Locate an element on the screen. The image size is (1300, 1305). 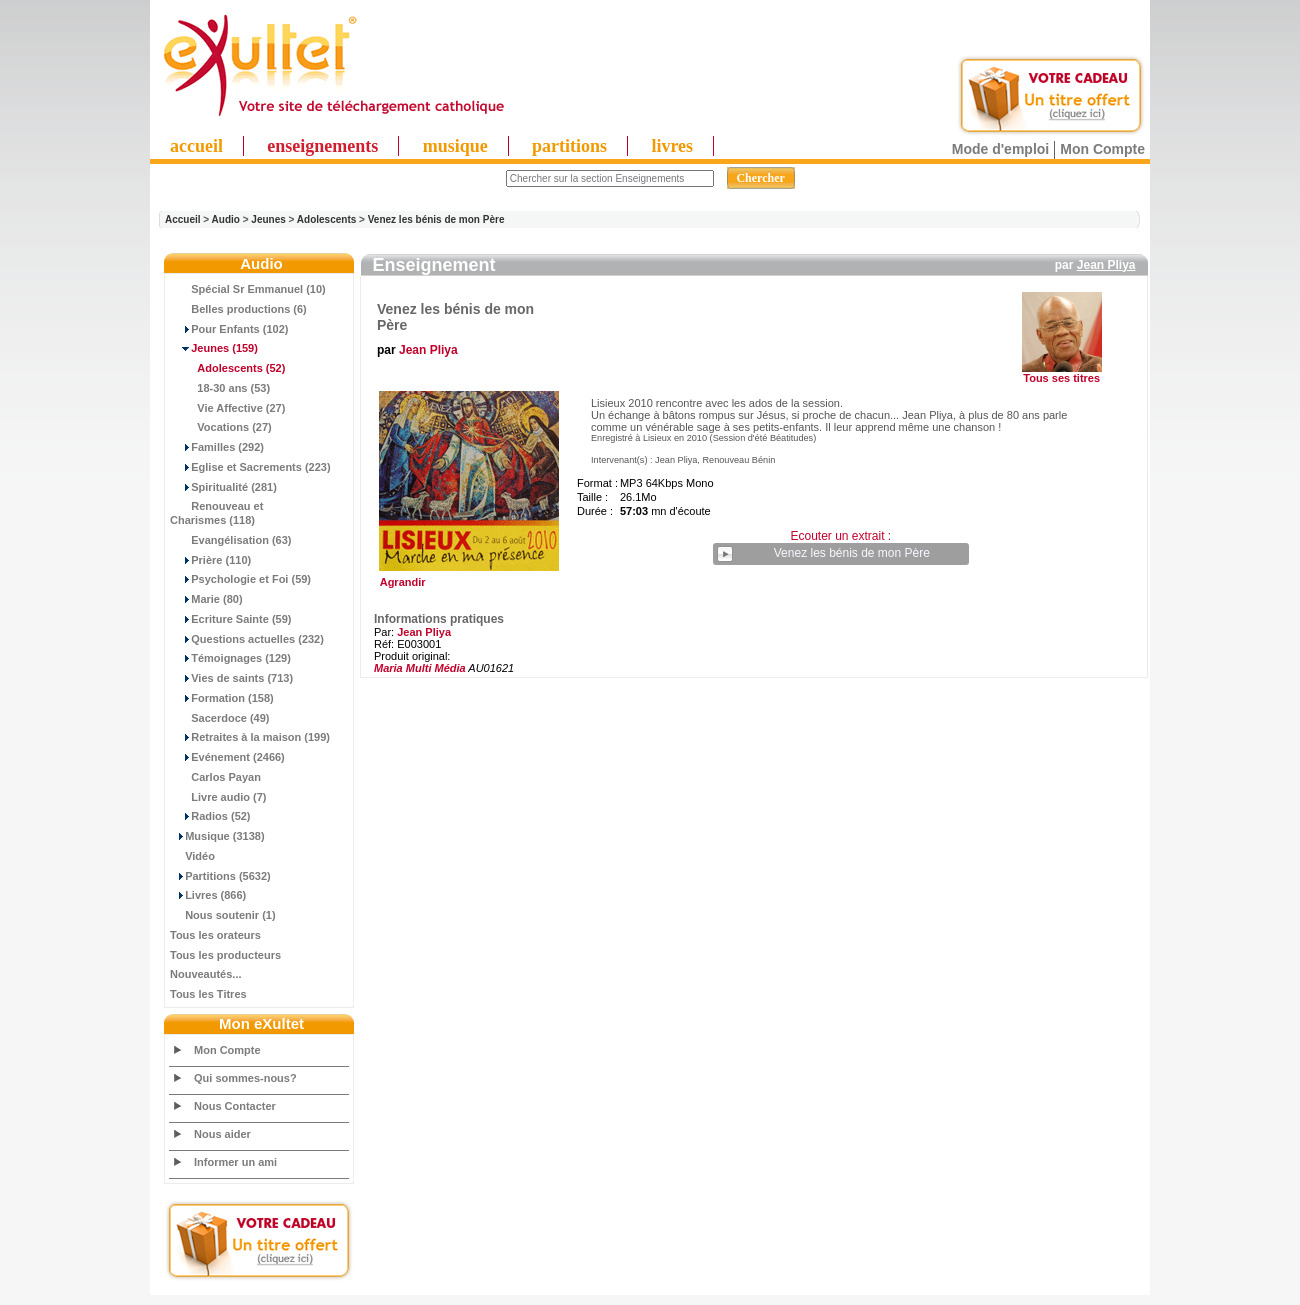
Pour Enfants (102) is located at coordinates (229, 329).